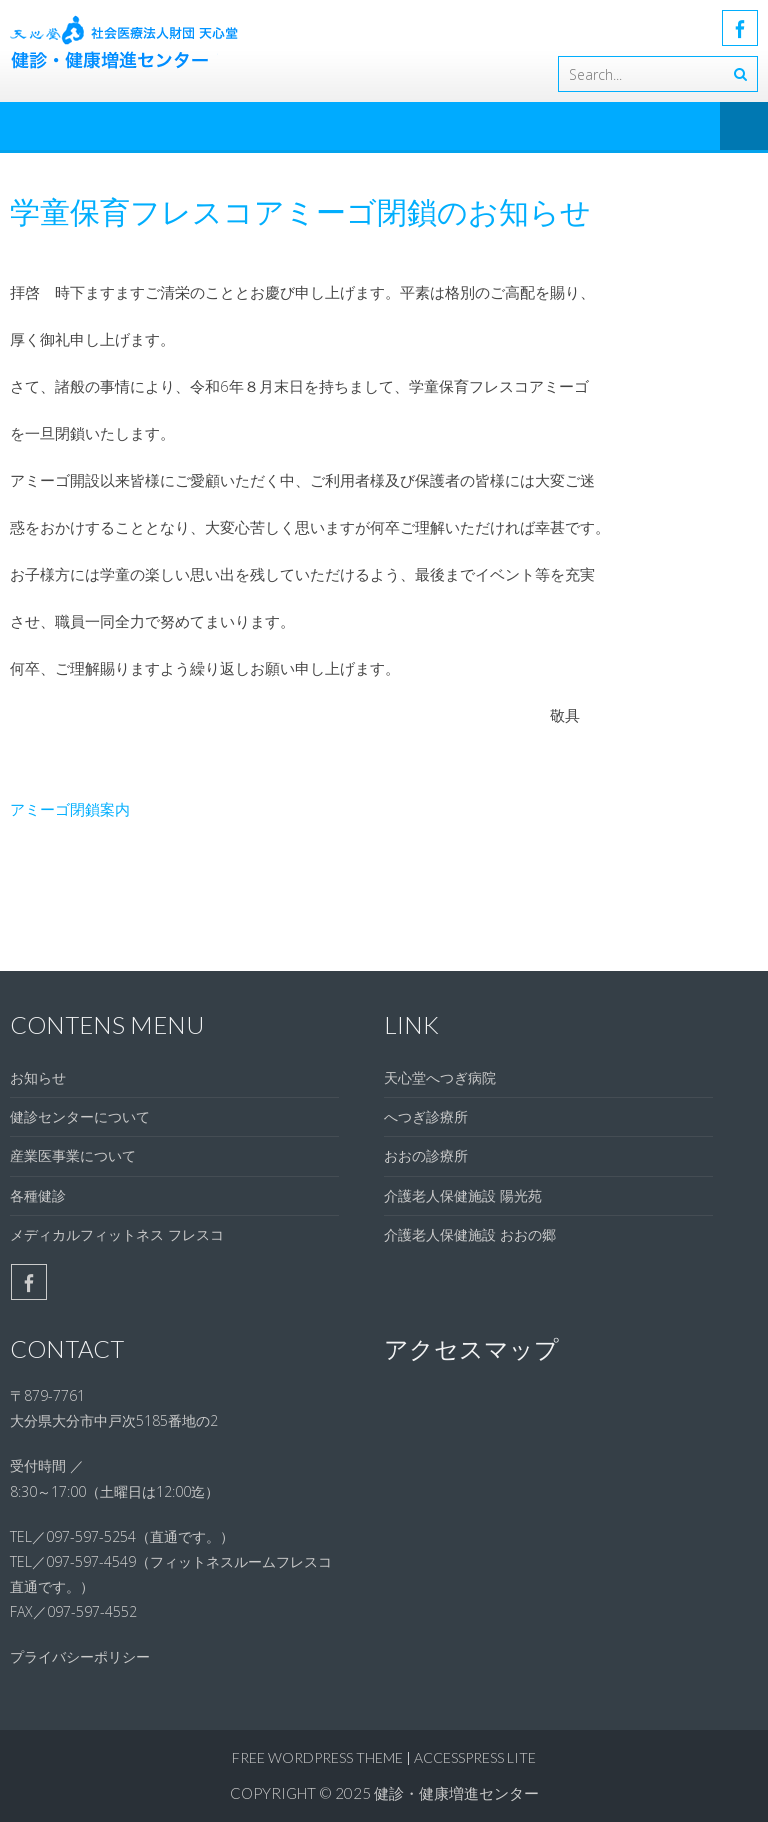 Image resolution: width=768 pixels, height=1822 pixels. What do you see at coordinates (80, 1116) in the screenshot?
I see `健診センターについて` at bounding box center [80, 1116].